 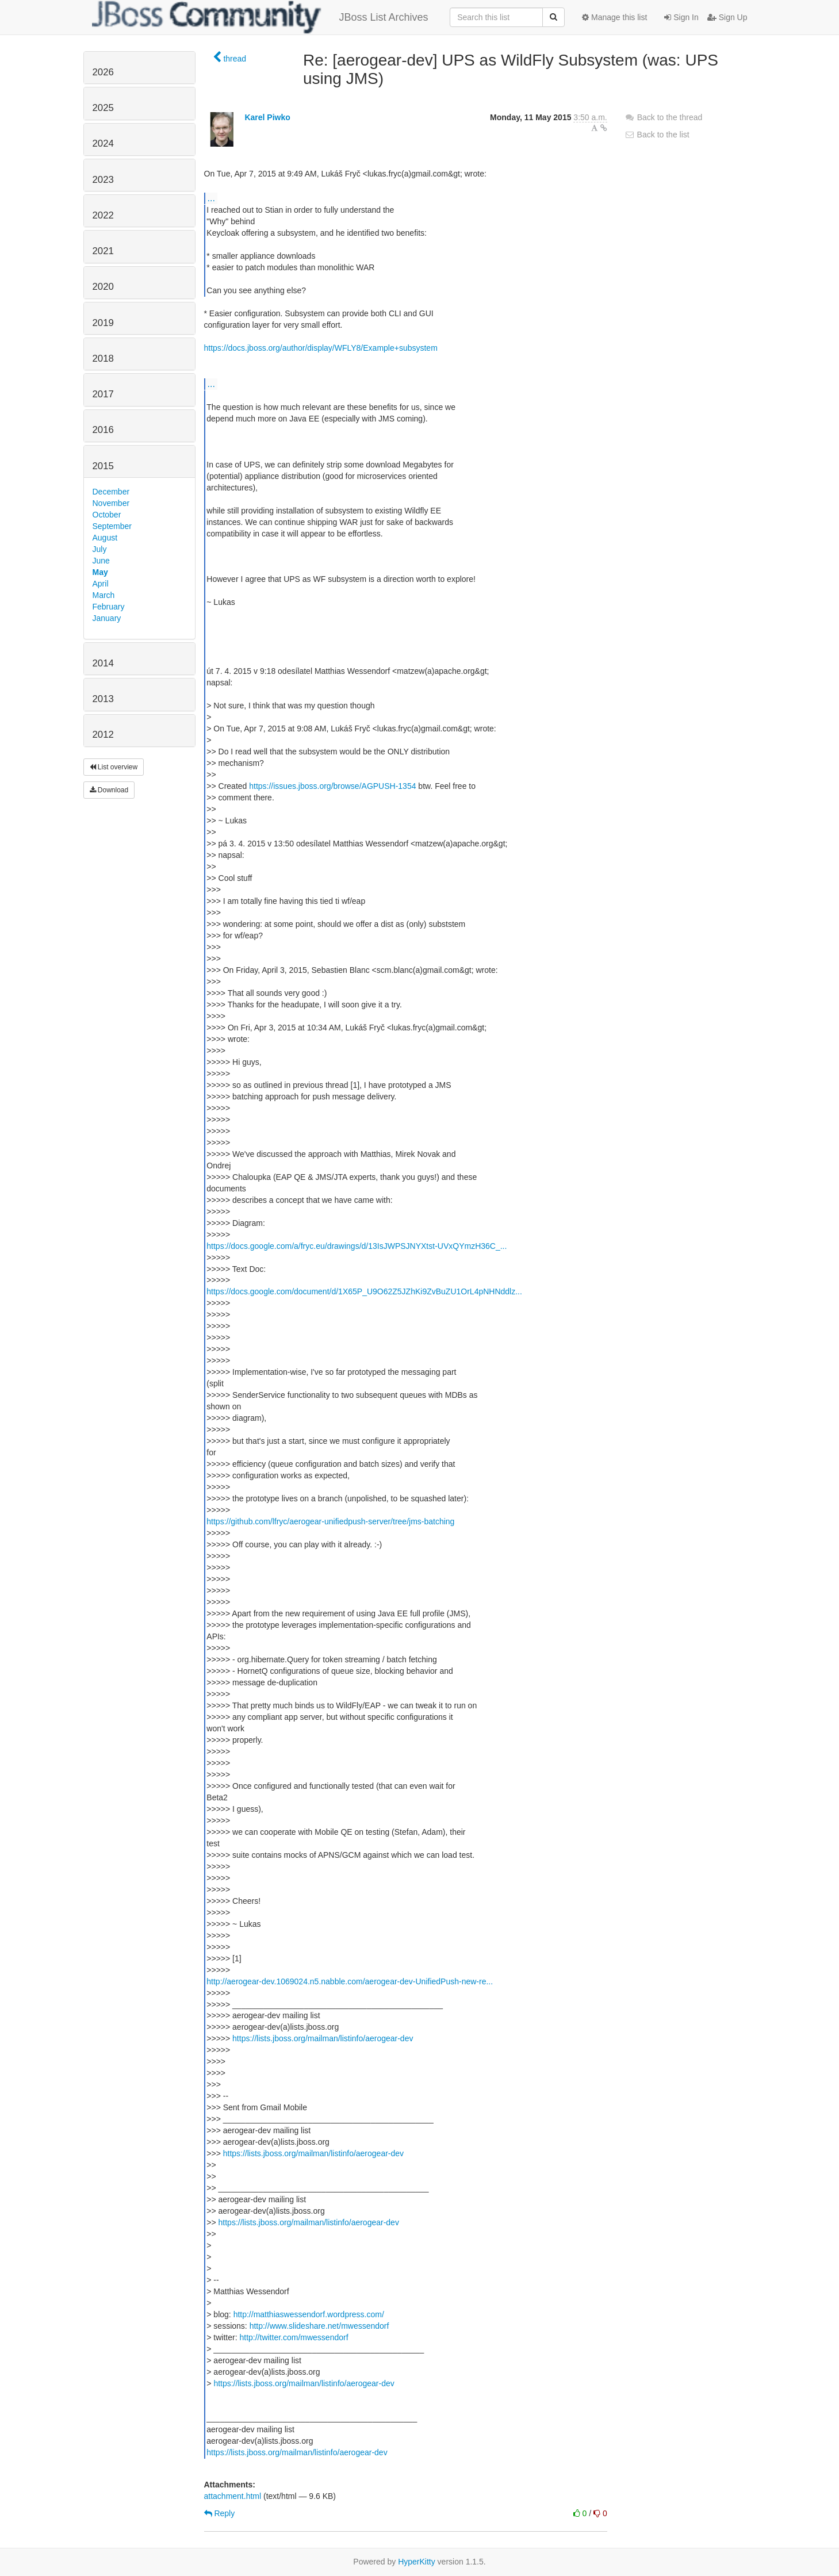 I want to click on 2026, so click(x=103, y=72).